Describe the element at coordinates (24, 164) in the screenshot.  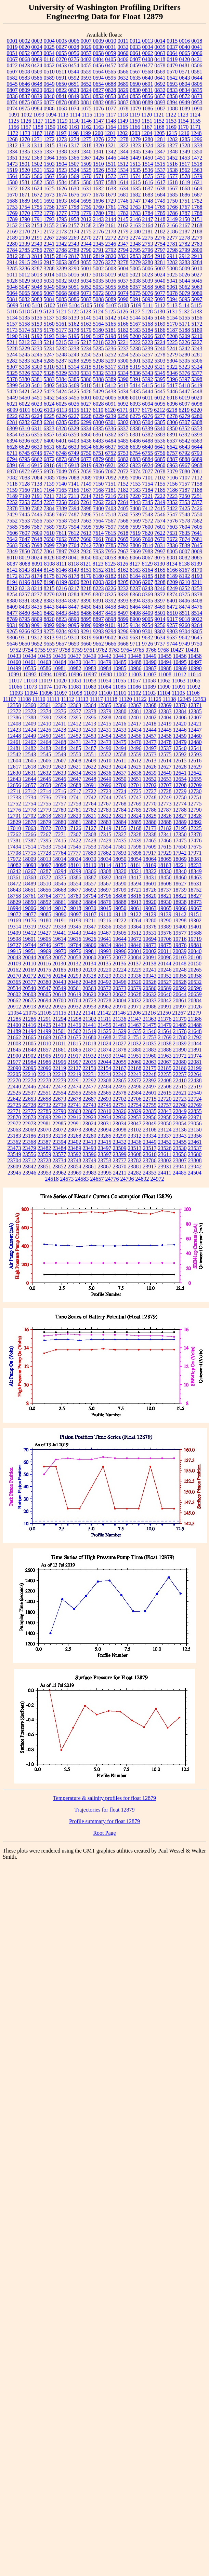
I see `1501` at that location.